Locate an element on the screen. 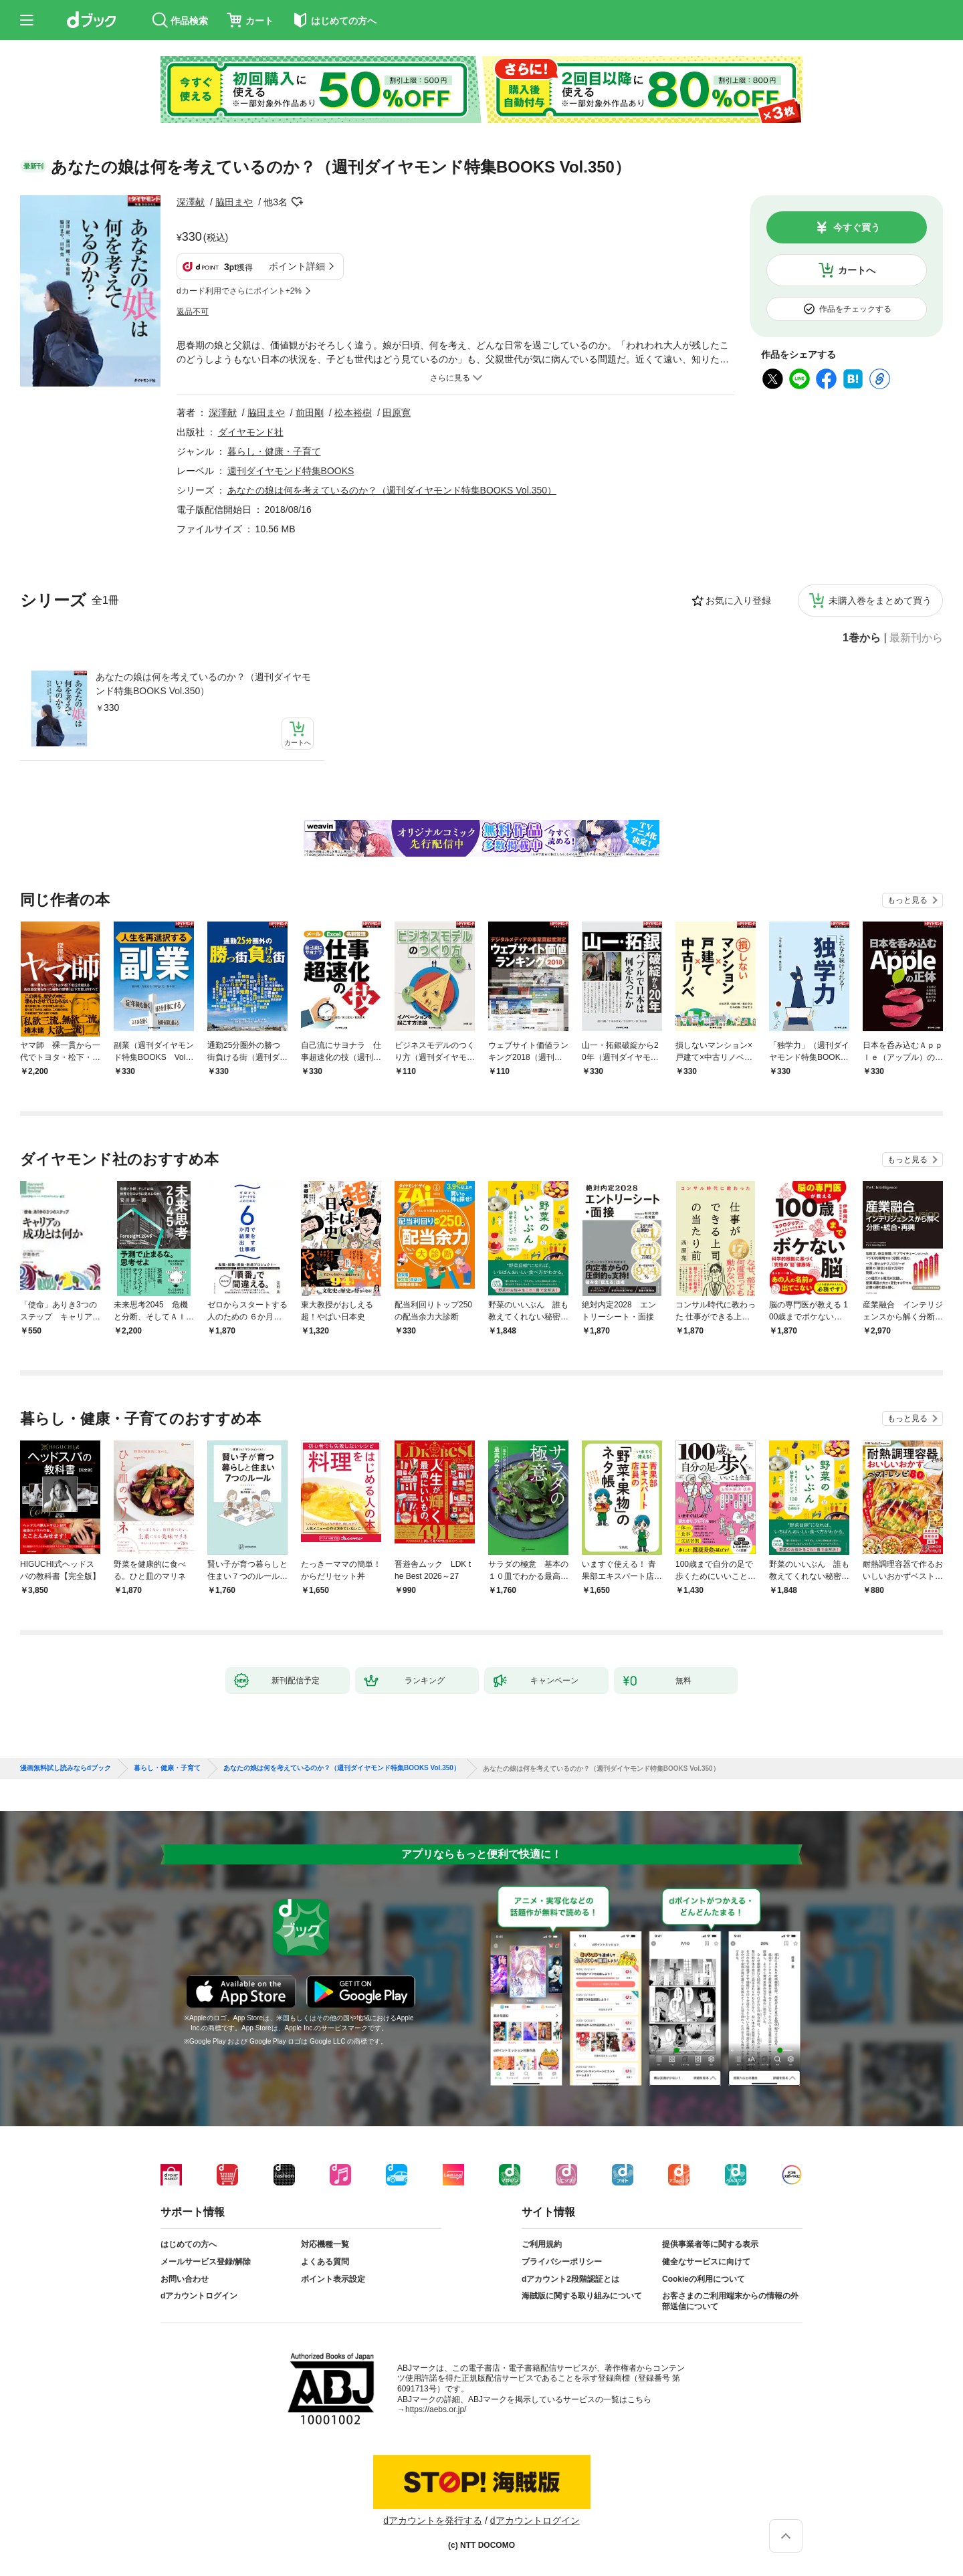  https://aebs.or.jp/ is located at coordinates (435, 2409).